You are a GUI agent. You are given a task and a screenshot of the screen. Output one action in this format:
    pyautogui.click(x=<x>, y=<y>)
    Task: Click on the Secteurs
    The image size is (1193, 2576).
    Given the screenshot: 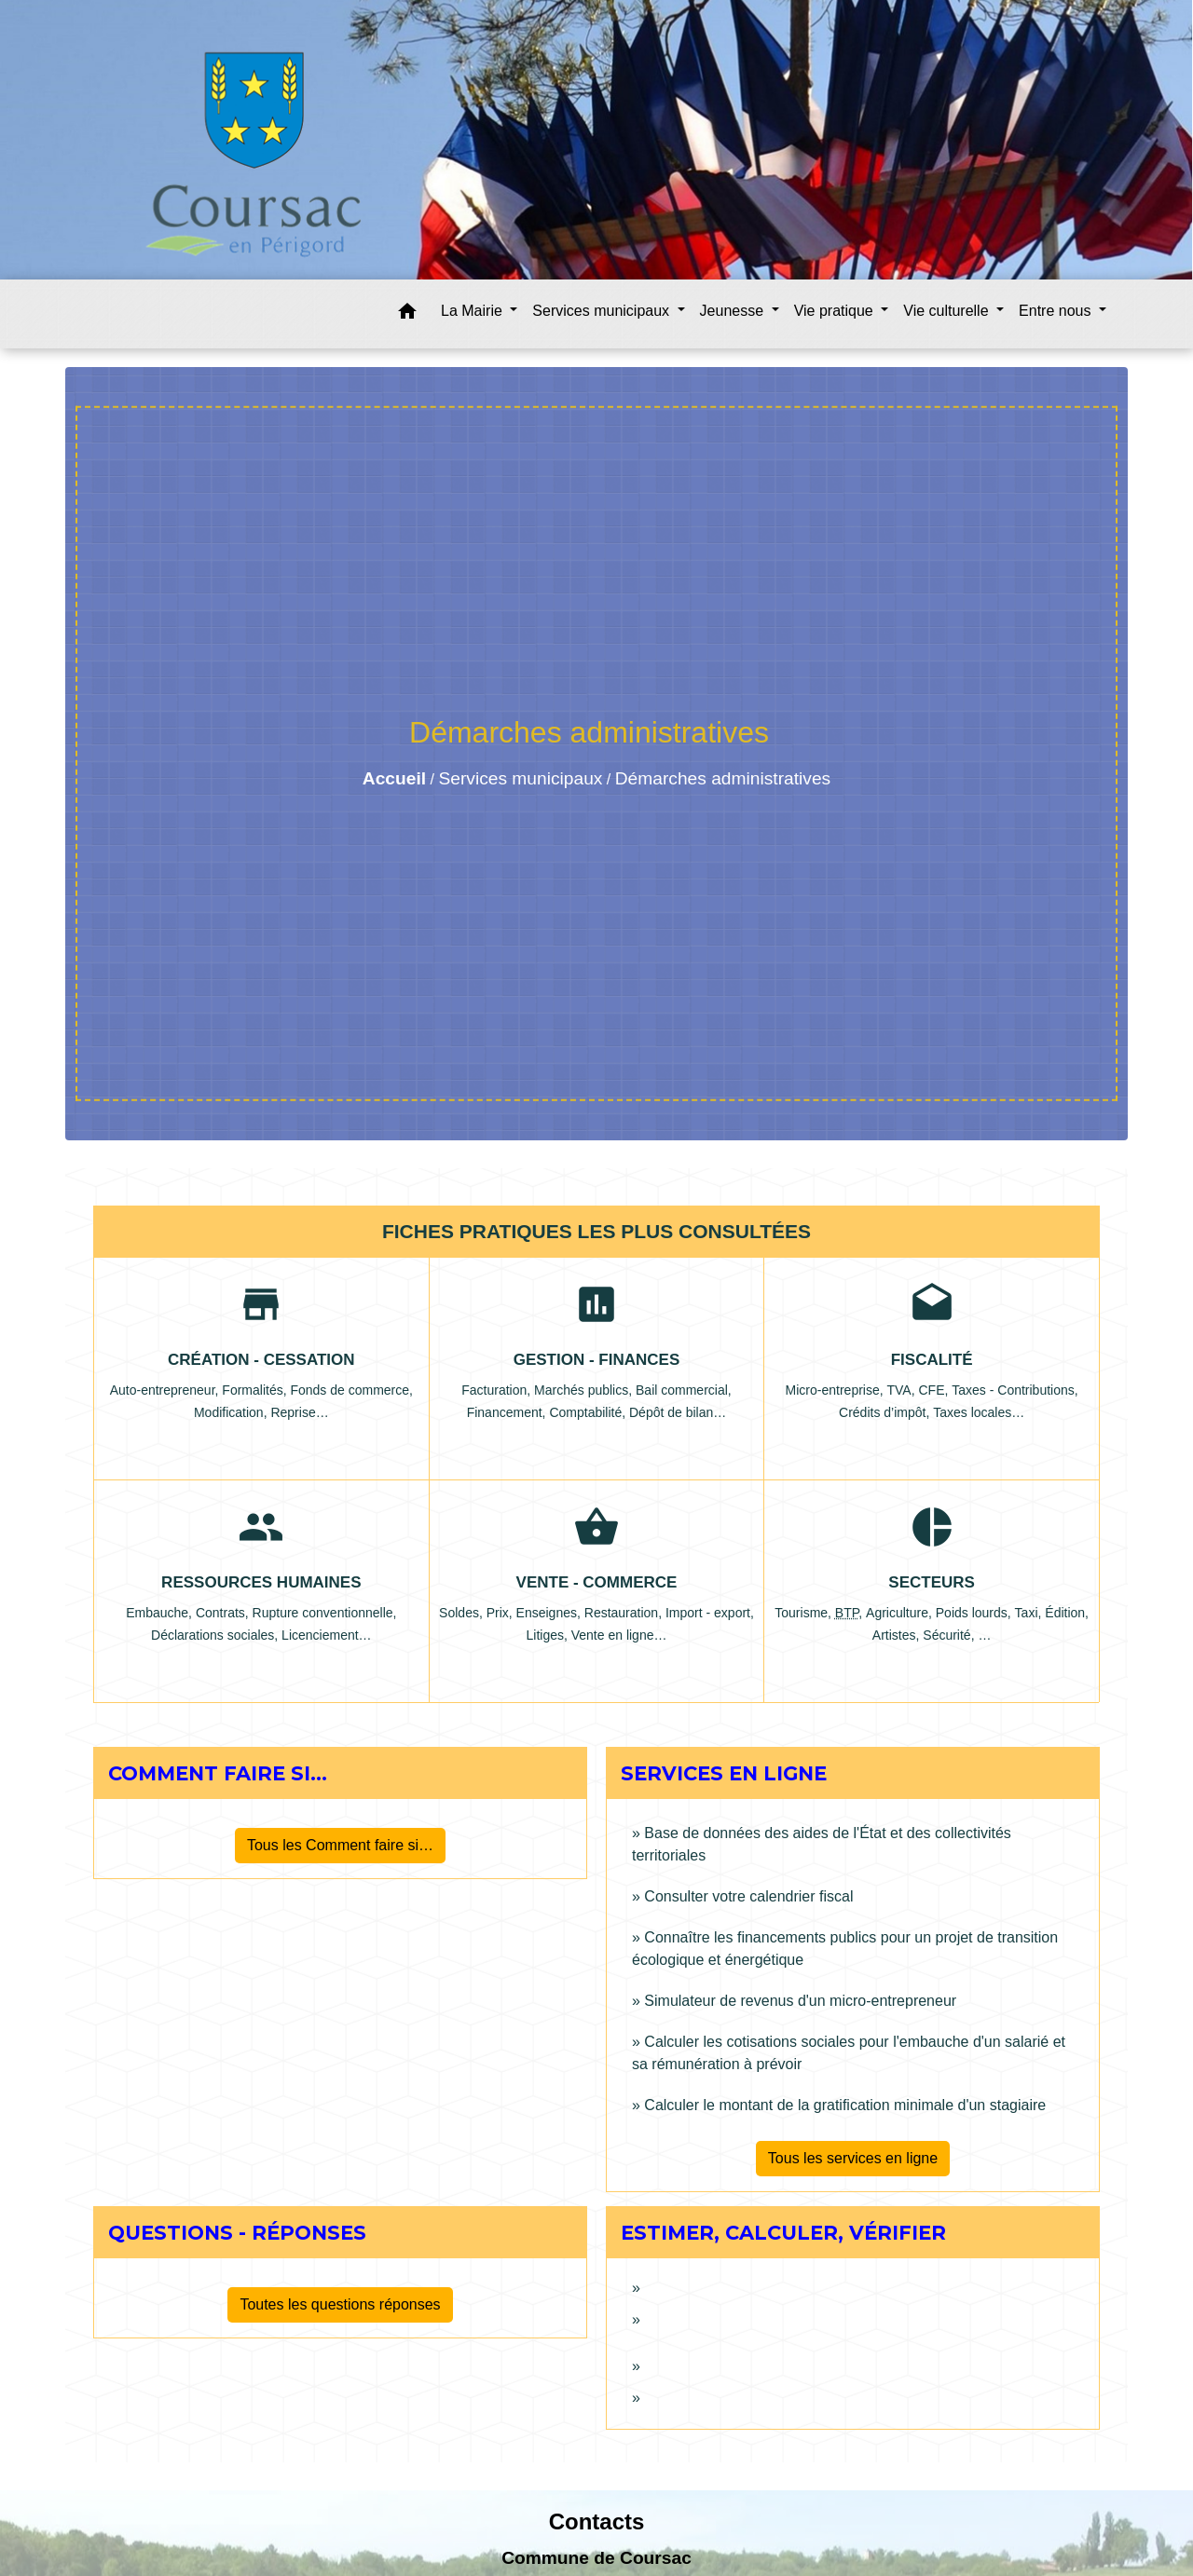 What is the action you would take?
    pyautogui.click(x=931, y=1582)
    